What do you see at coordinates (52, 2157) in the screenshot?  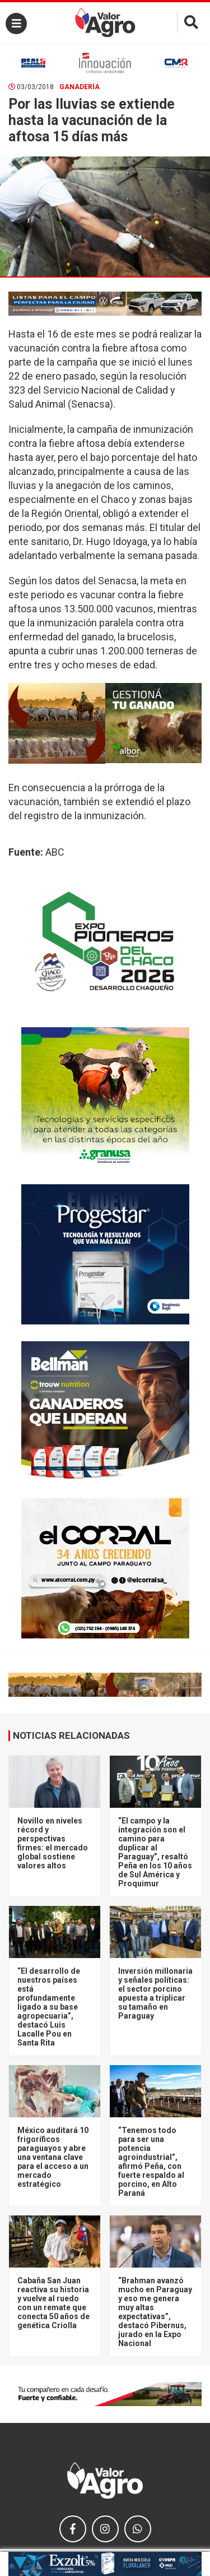 I see `México auditará 10 frigoríficos paraguayos y abre una ventana clave para el acceso a un mercado estratégico` at bounding box center [52, 2157].